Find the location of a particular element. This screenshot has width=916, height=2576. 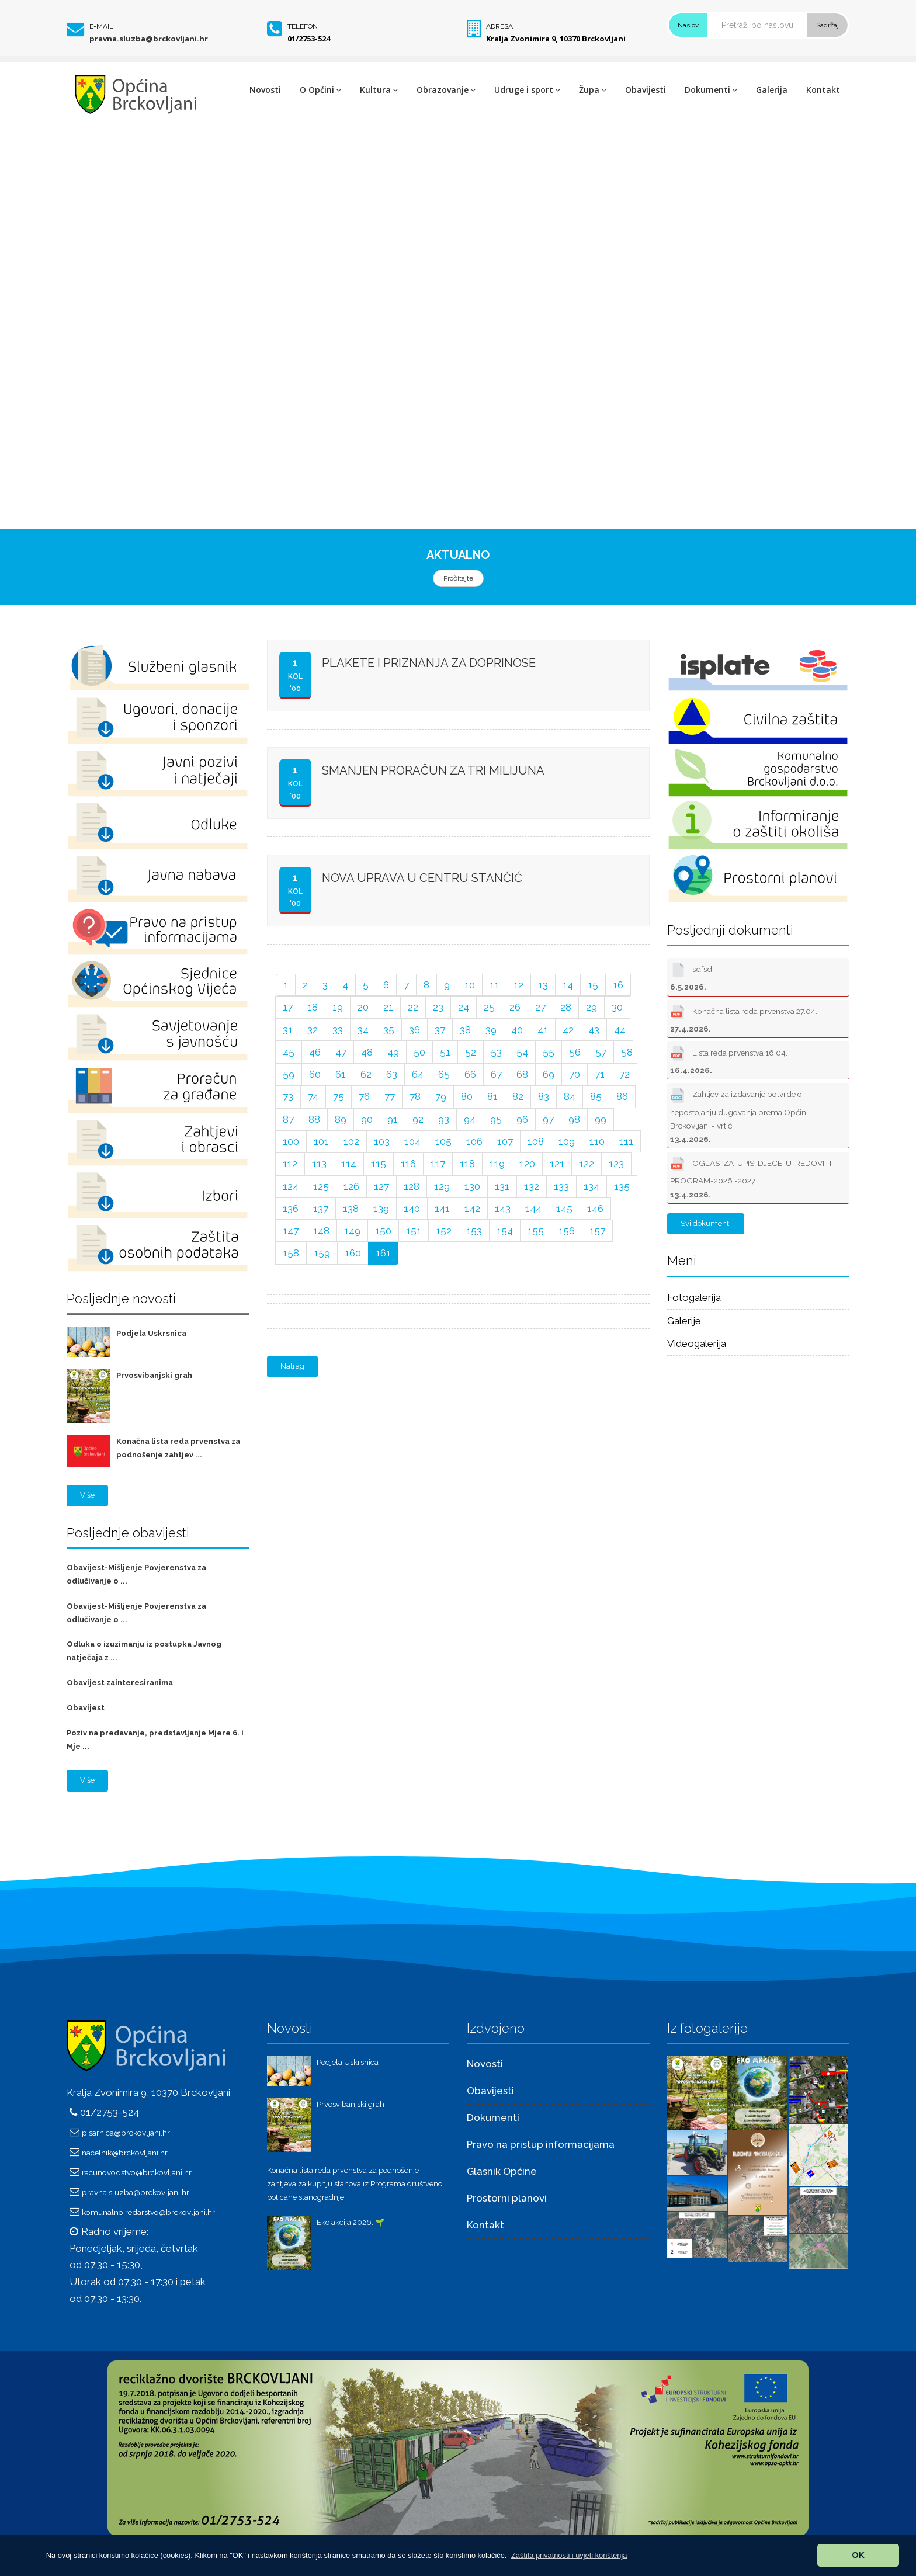

56 is located at coordinates (575, 1052).